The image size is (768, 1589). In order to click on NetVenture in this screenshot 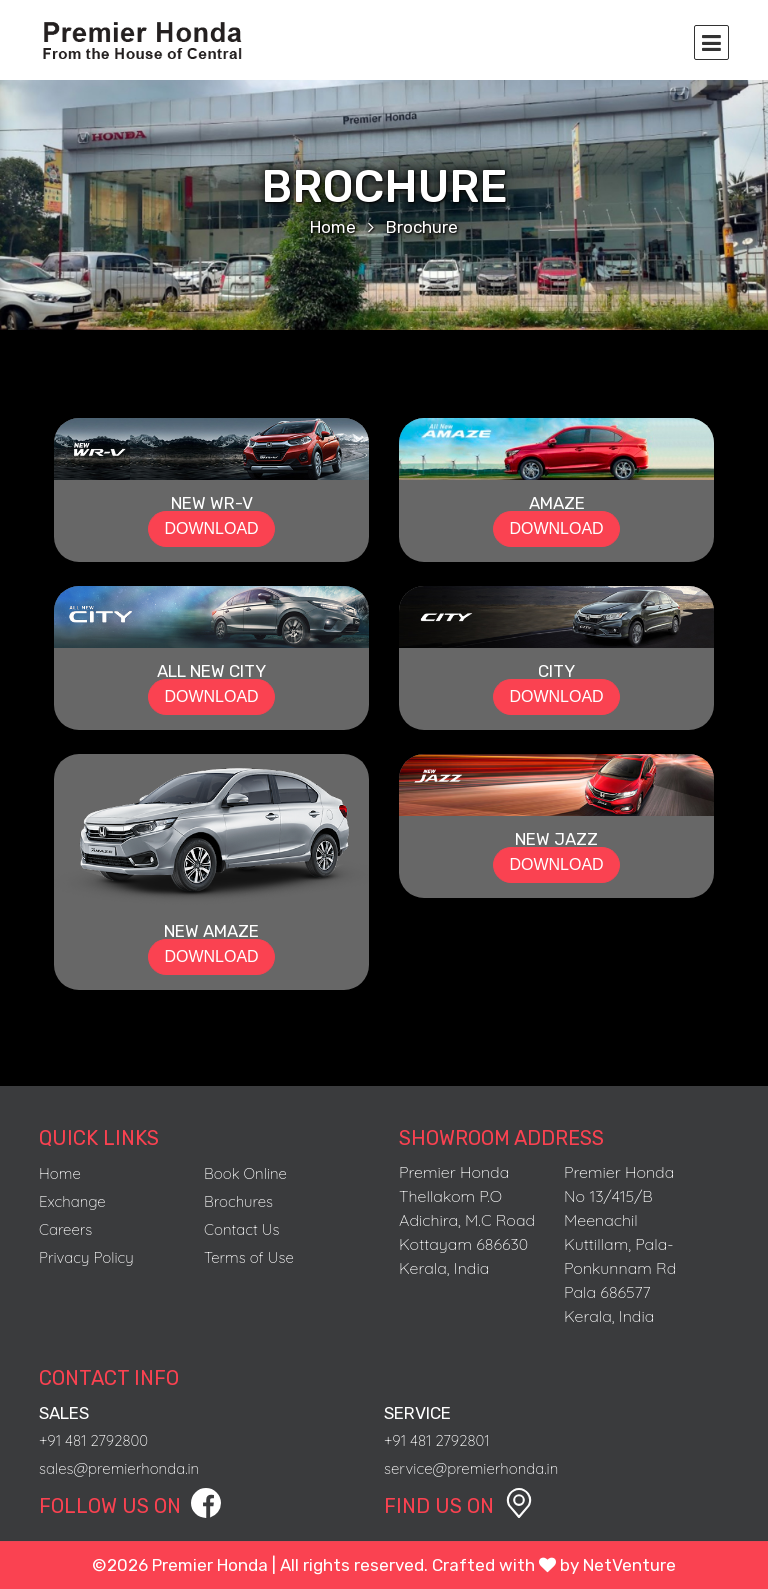, I will do `click(629, 1565)`.